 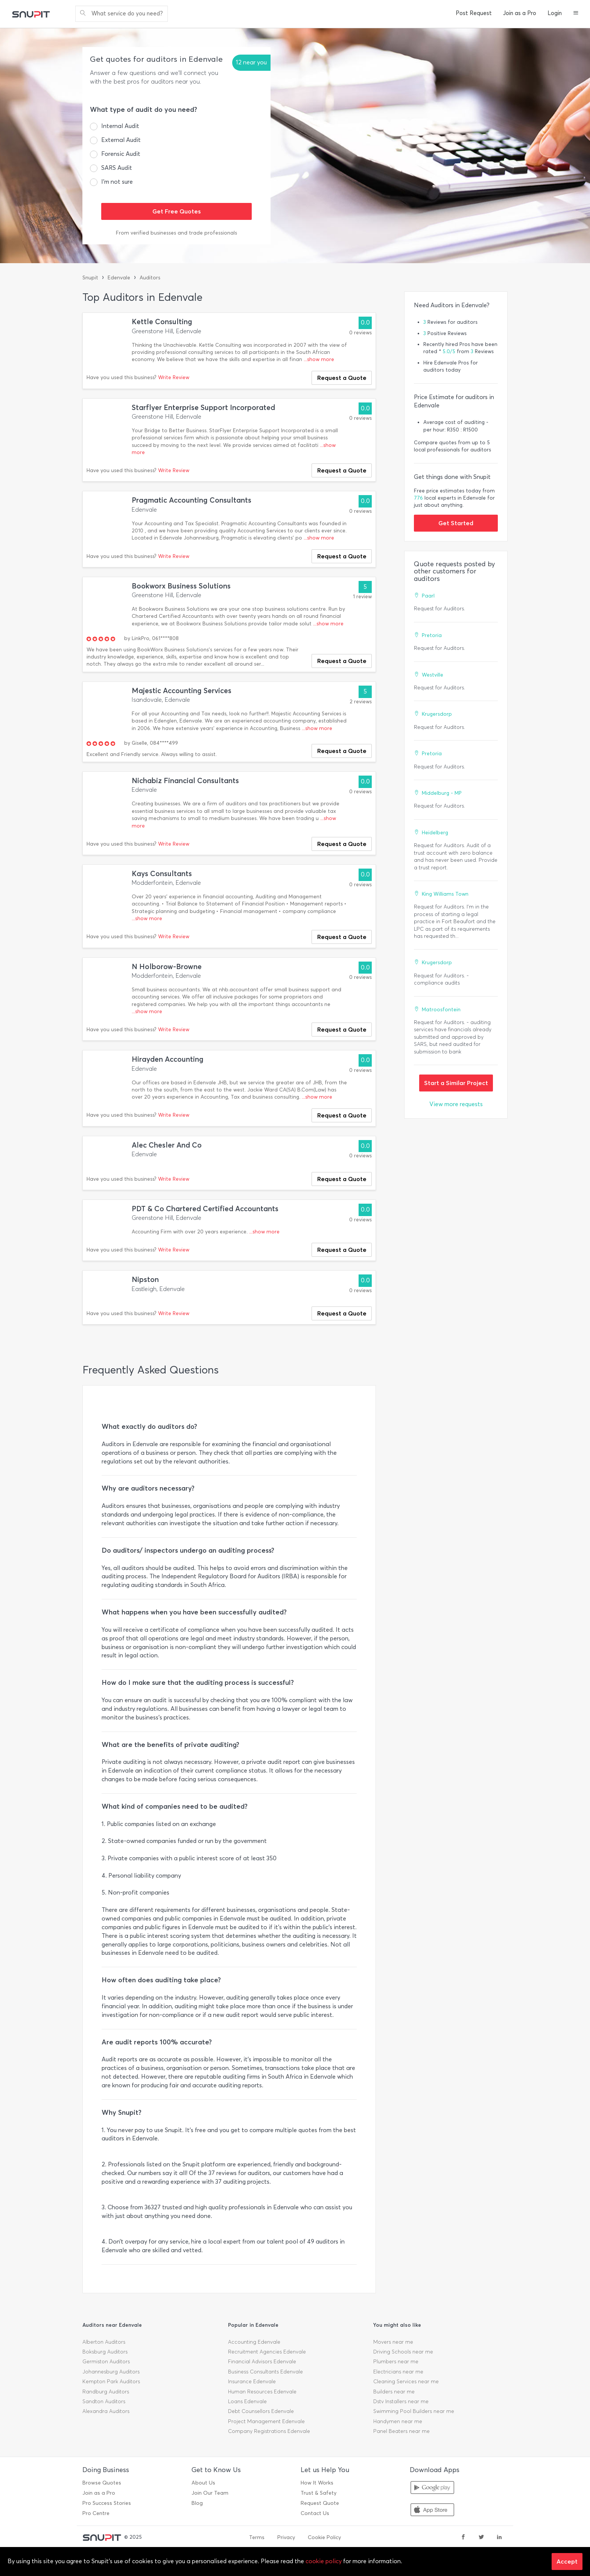 I want to click on Driving Schools near me, so click(x=403, y=2352).